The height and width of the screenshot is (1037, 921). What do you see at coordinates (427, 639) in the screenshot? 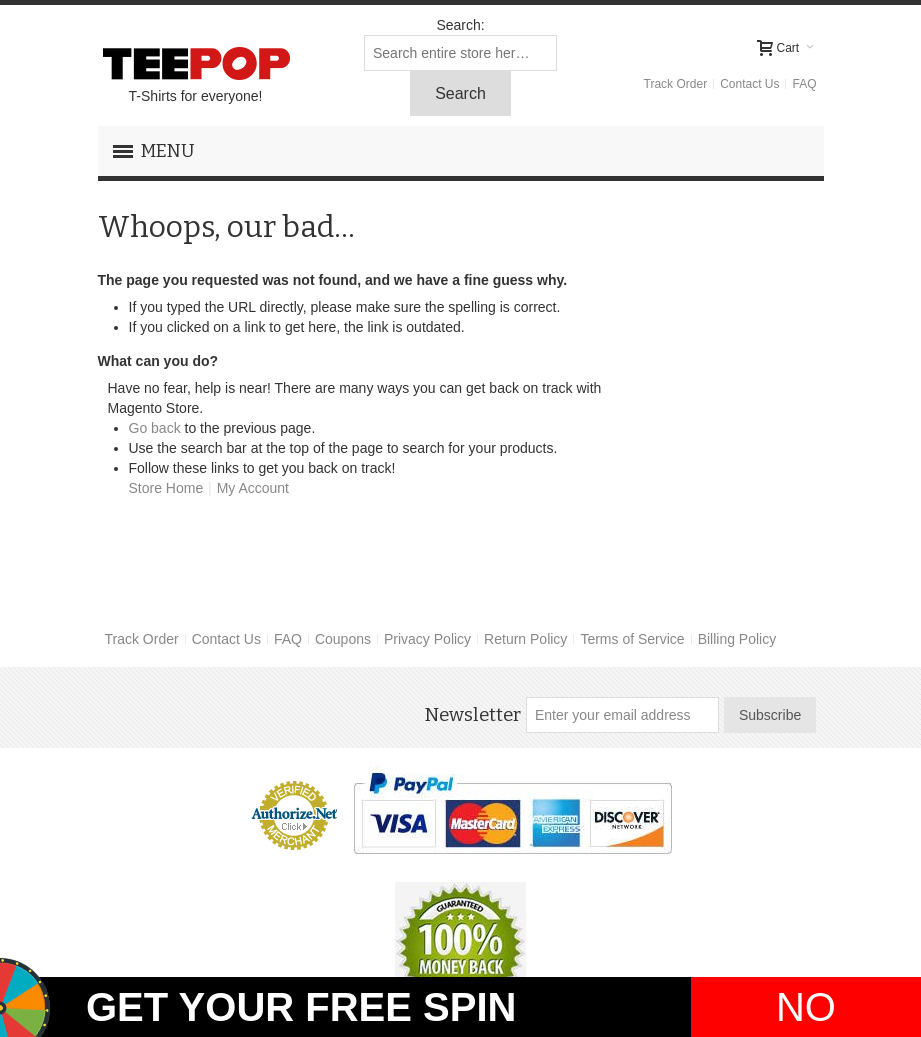
I see `Privacy Policy` at bounding box center [427, 639].